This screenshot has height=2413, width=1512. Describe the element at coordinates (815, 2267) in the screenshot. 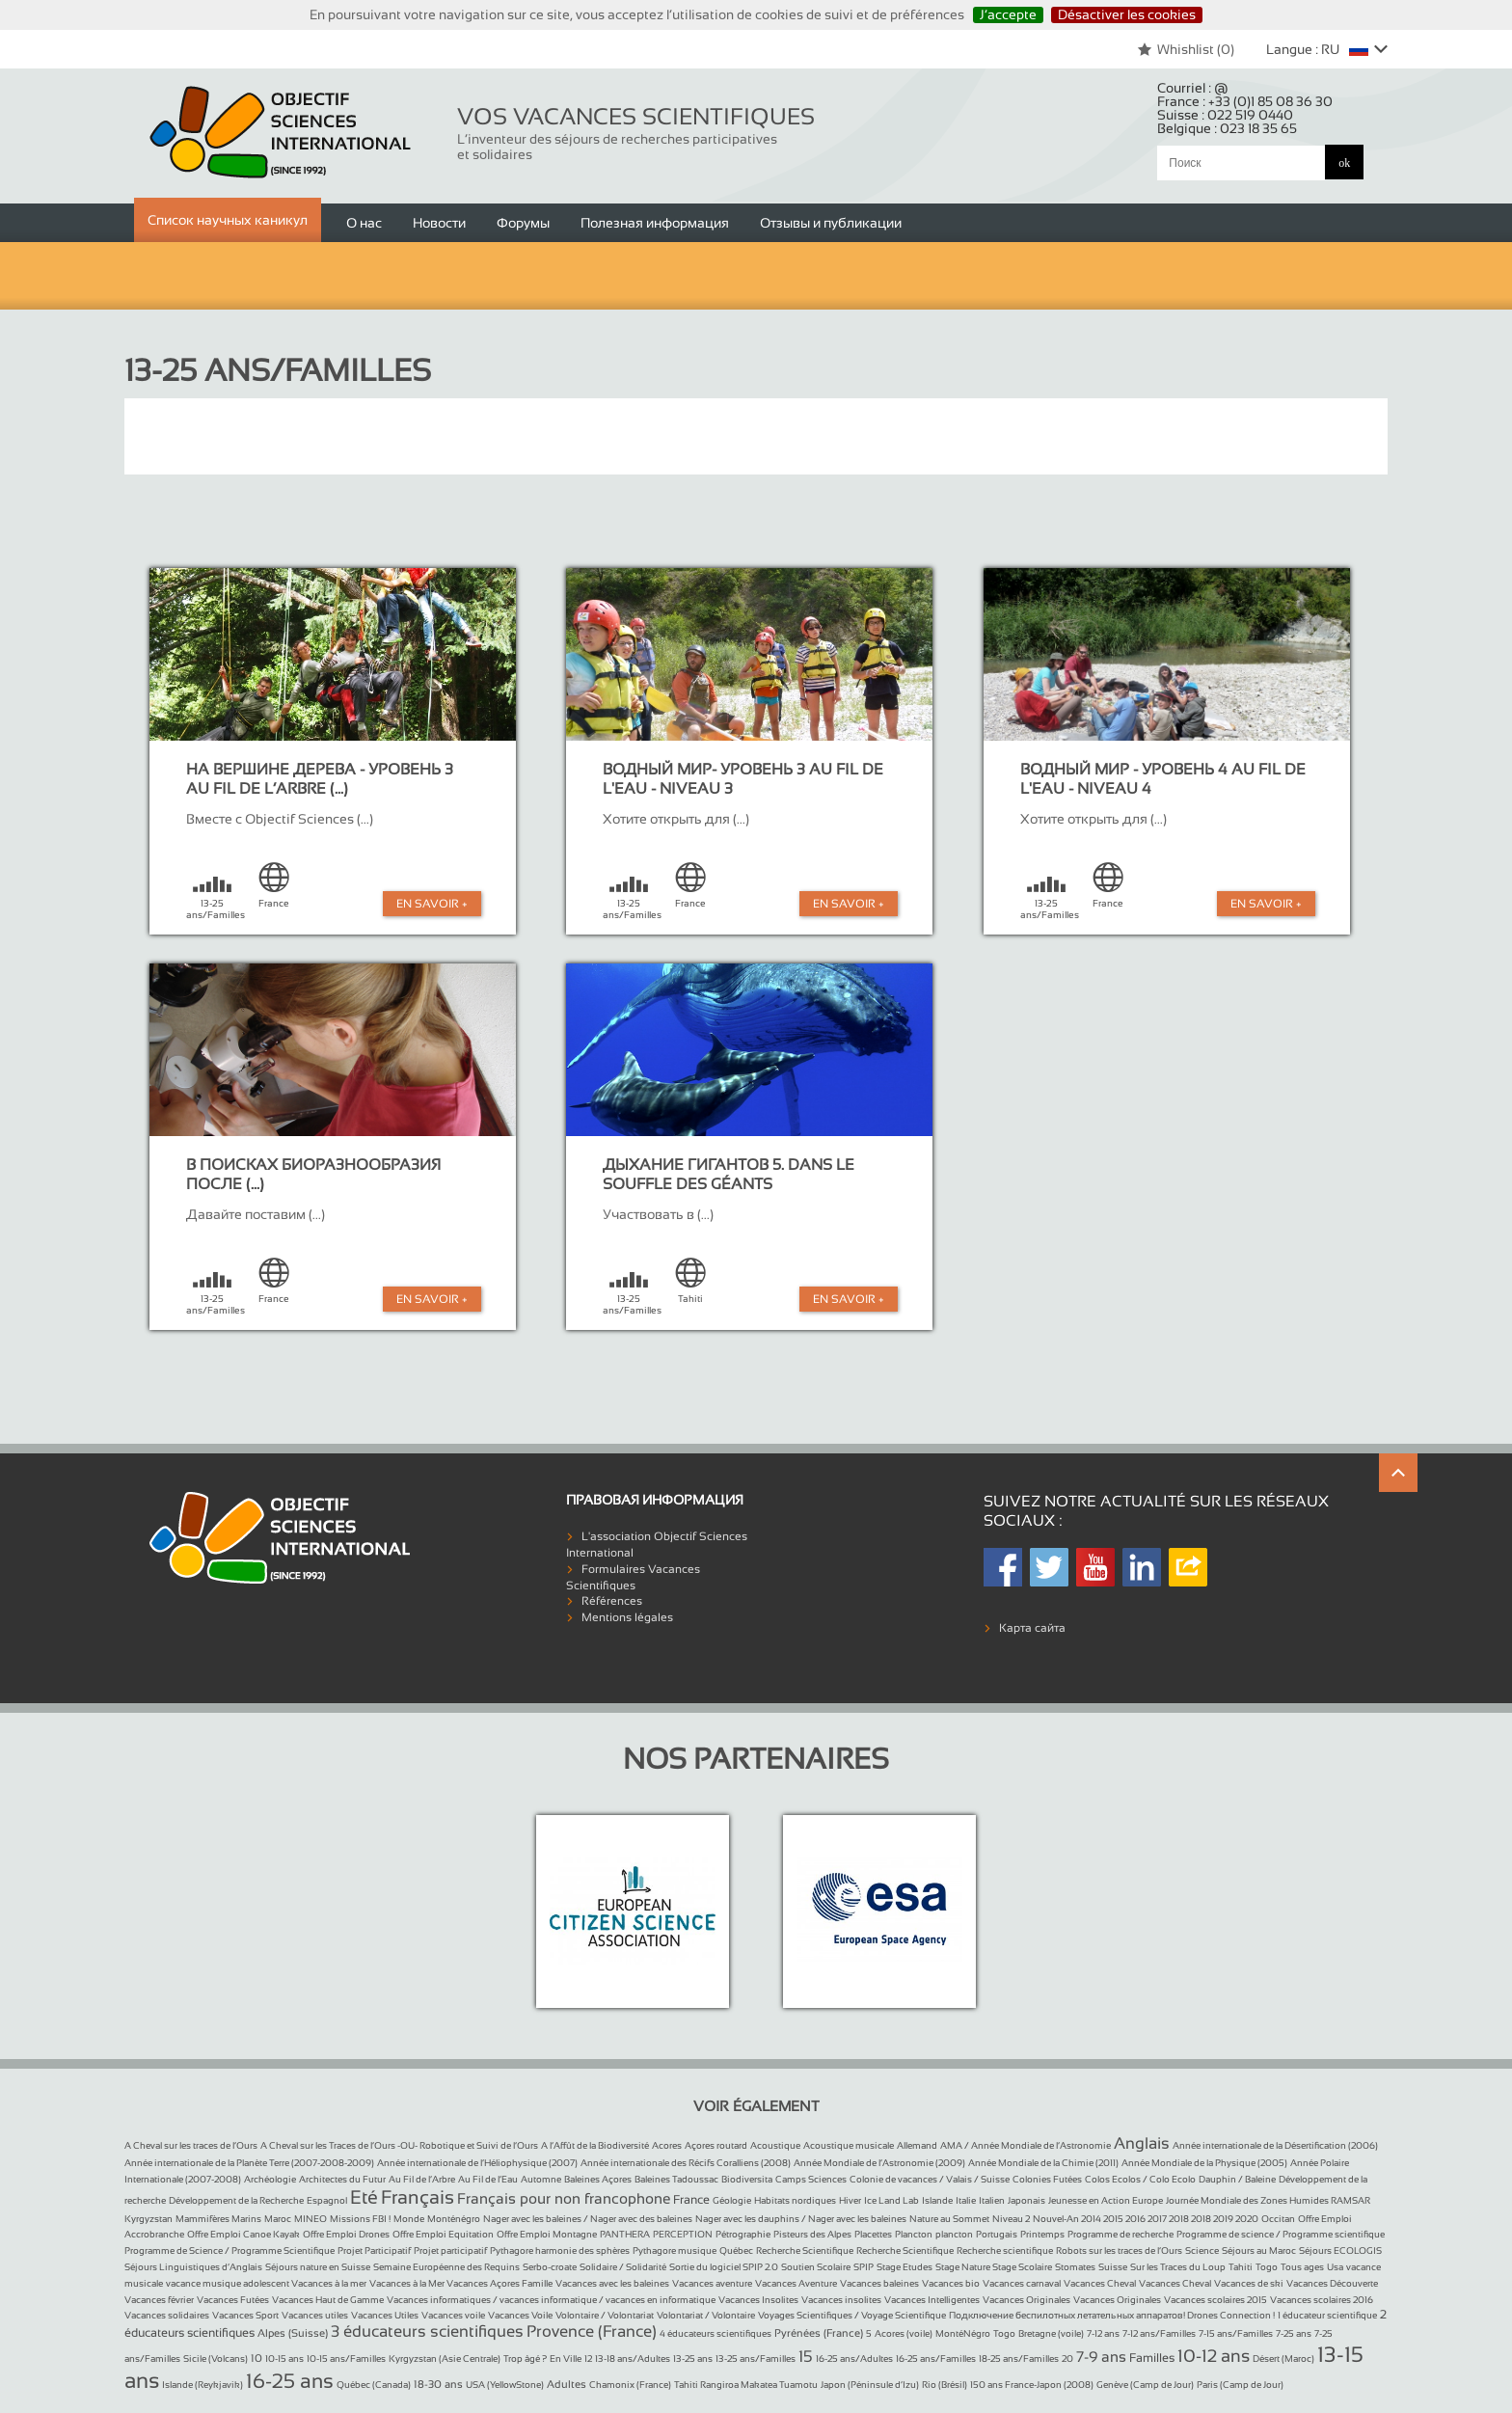

I see `Soutien Scolaire` at that location.